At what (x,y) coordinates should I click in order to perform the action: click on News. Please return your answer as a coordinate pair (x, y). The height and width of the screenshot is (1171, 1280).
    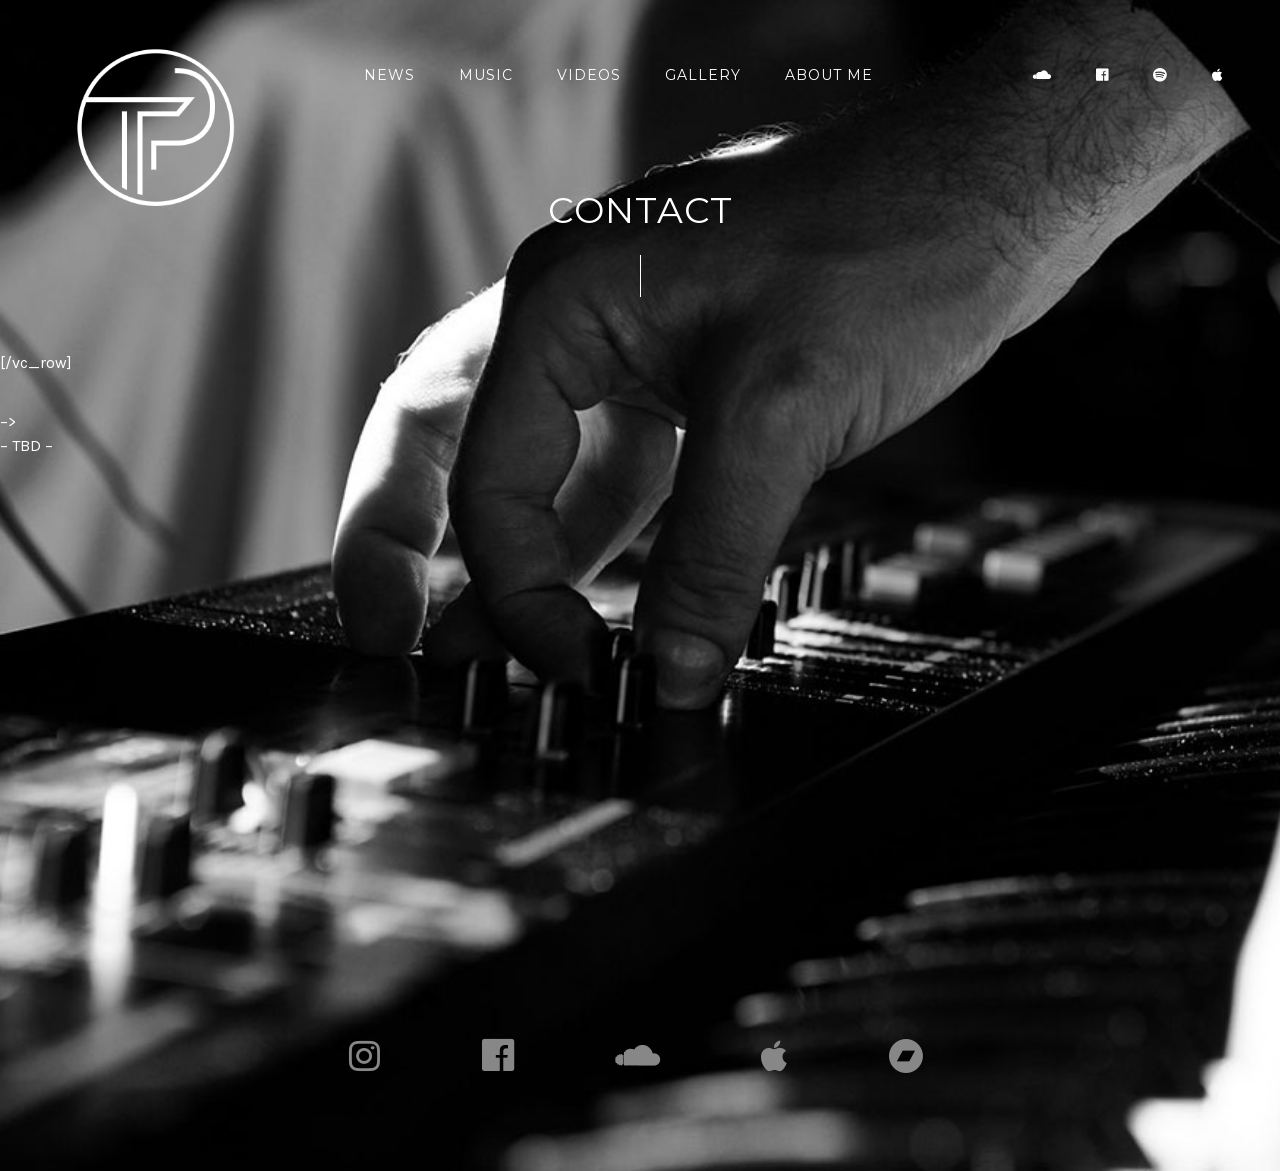
    Looking at the image, I should click on (389, 75).